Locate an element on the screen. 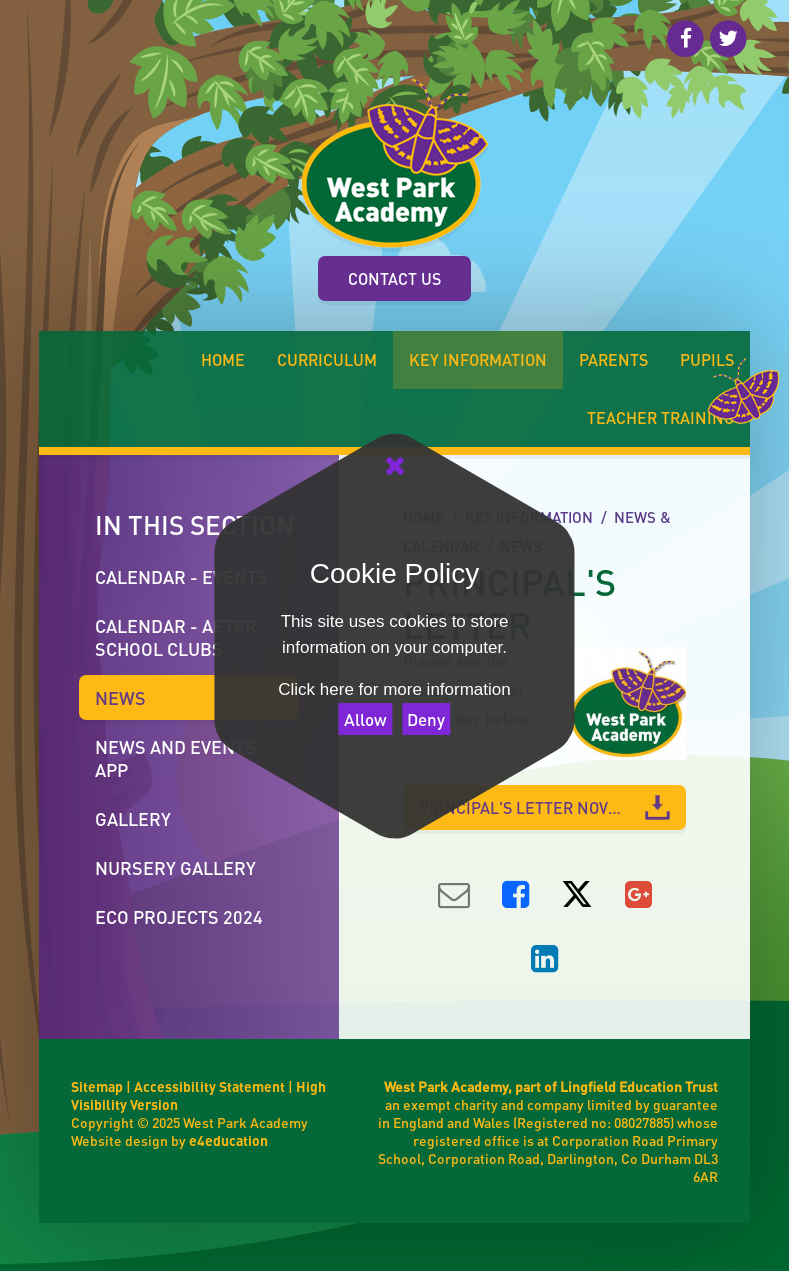 This screenshot has width=789, height=1271. Nursery Gallery is located at coordinates (175, 867).